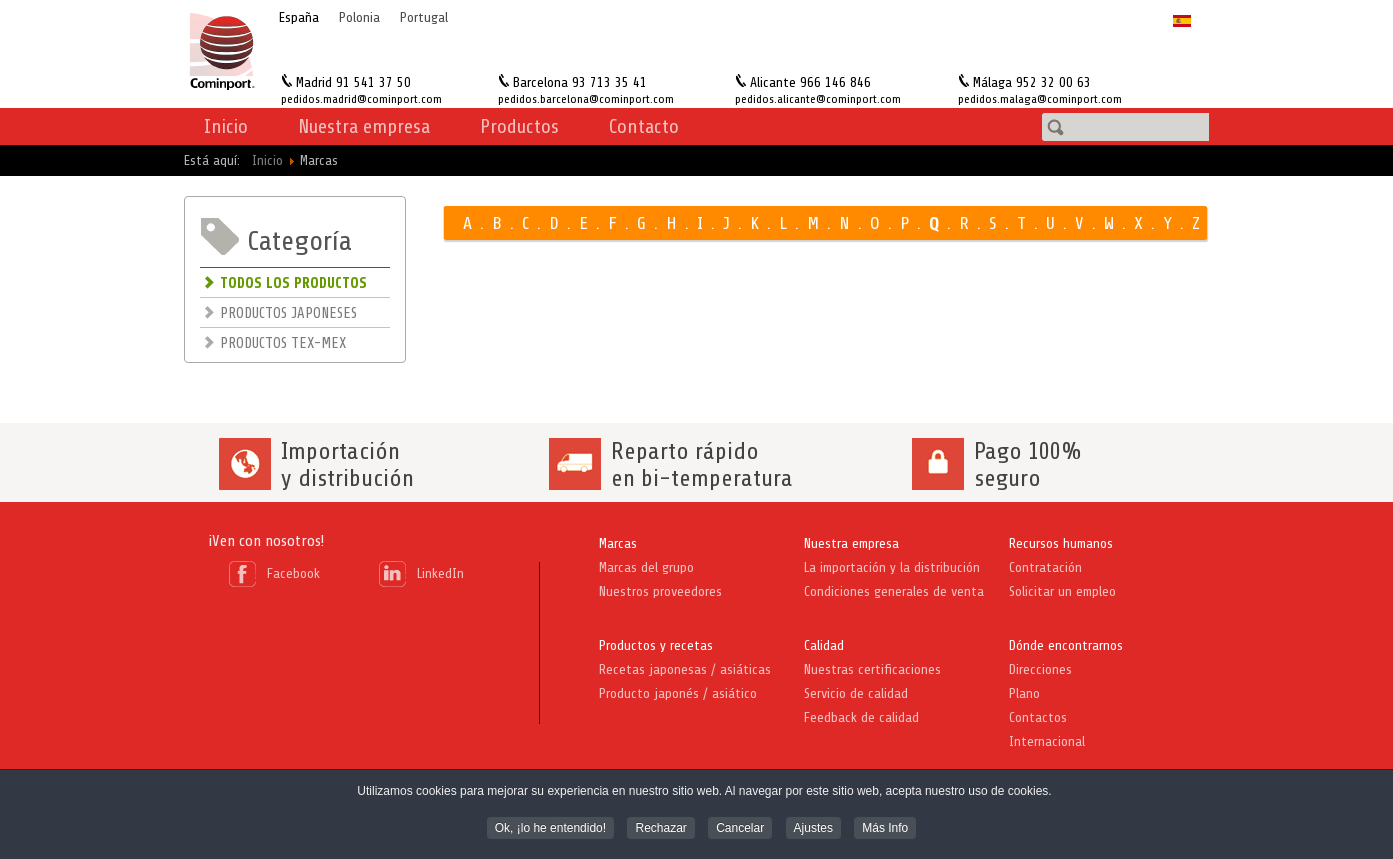 This screenshot has width=1393, height=859. What do you see at coordinates (359, 17) in the screenshot?
I see `Polonia` at bounding box center [359, 17].